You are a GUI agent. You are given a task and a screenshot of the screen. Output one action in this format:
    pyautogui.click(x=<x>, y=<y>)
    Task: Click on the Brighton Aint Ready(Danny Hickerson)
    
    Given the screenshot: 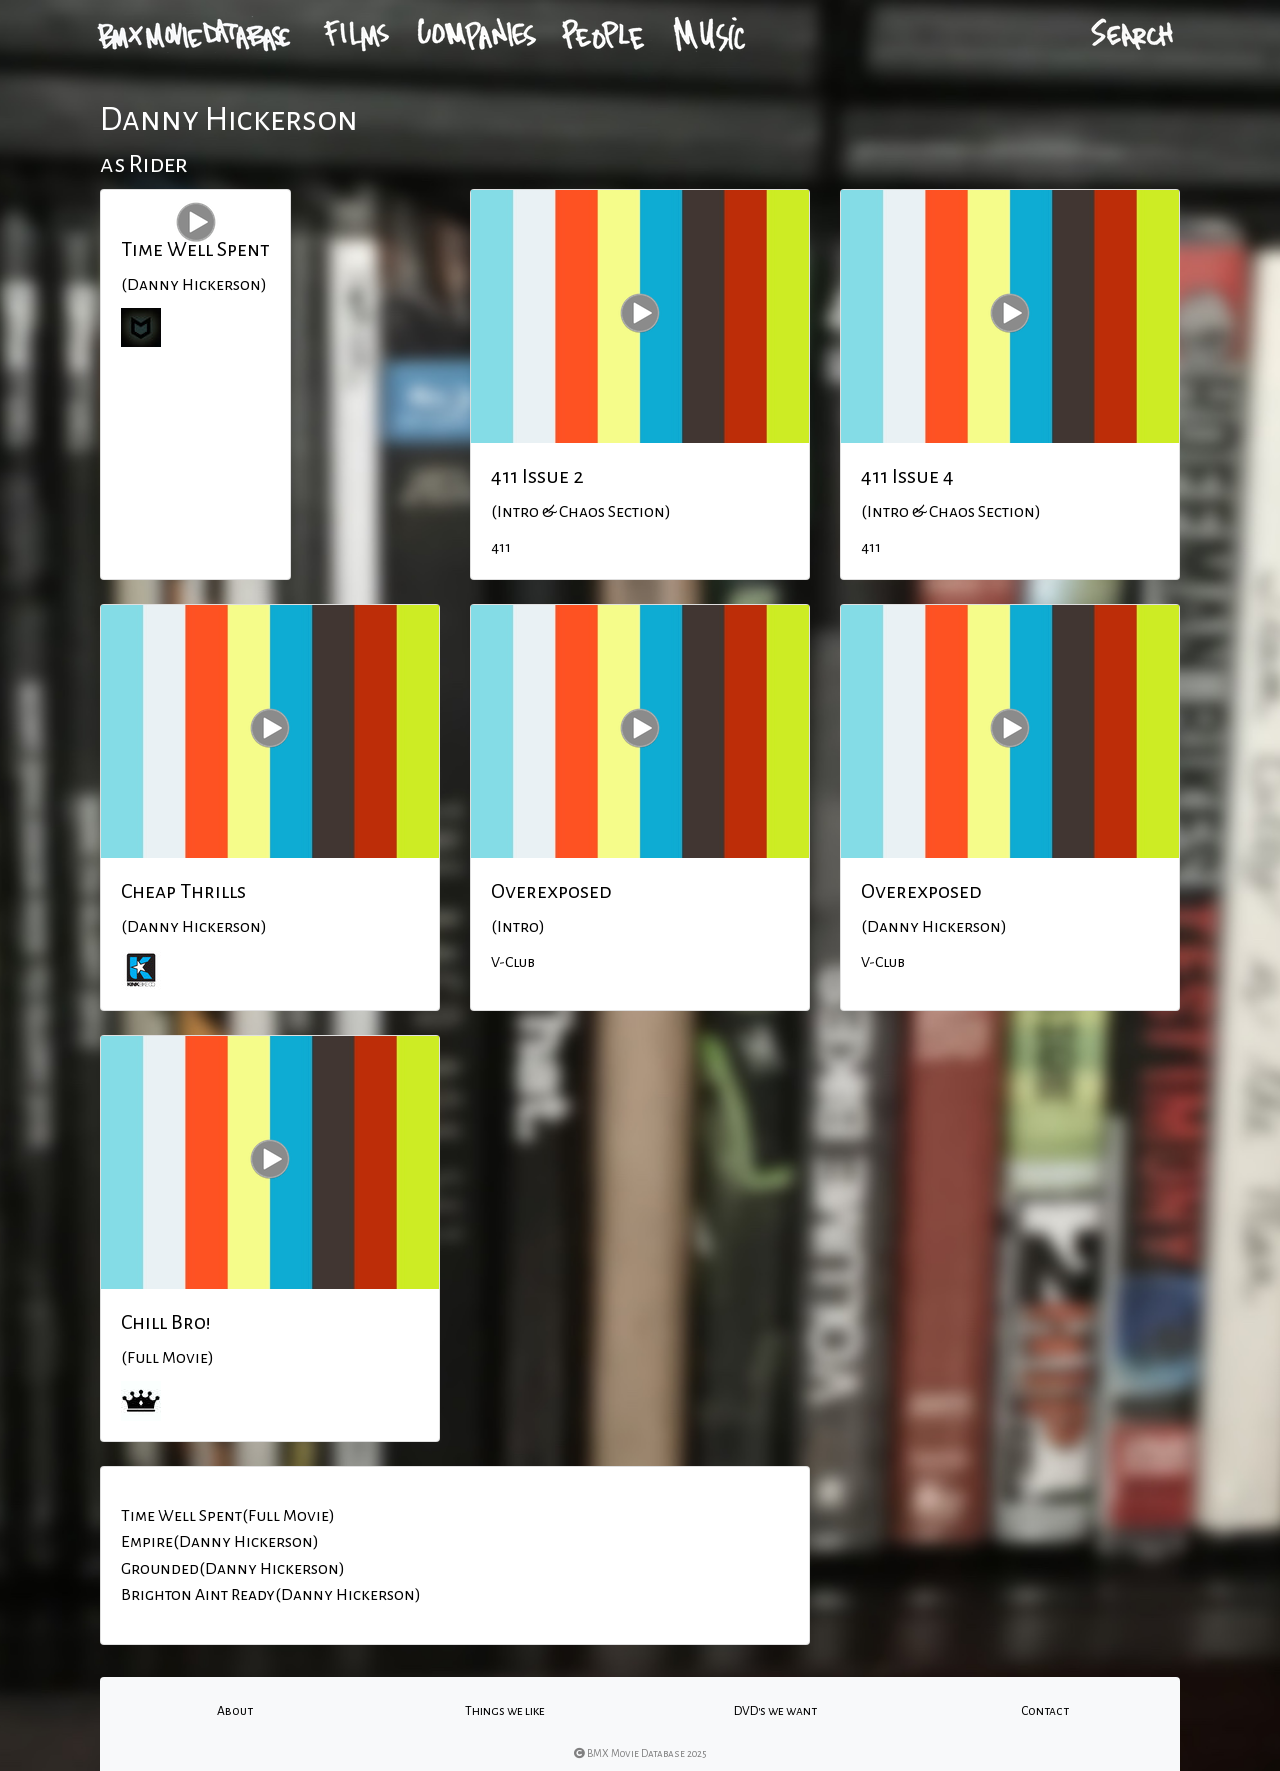 What is the action you would take?
    pyautogui.click(x=271, y=1595)
    